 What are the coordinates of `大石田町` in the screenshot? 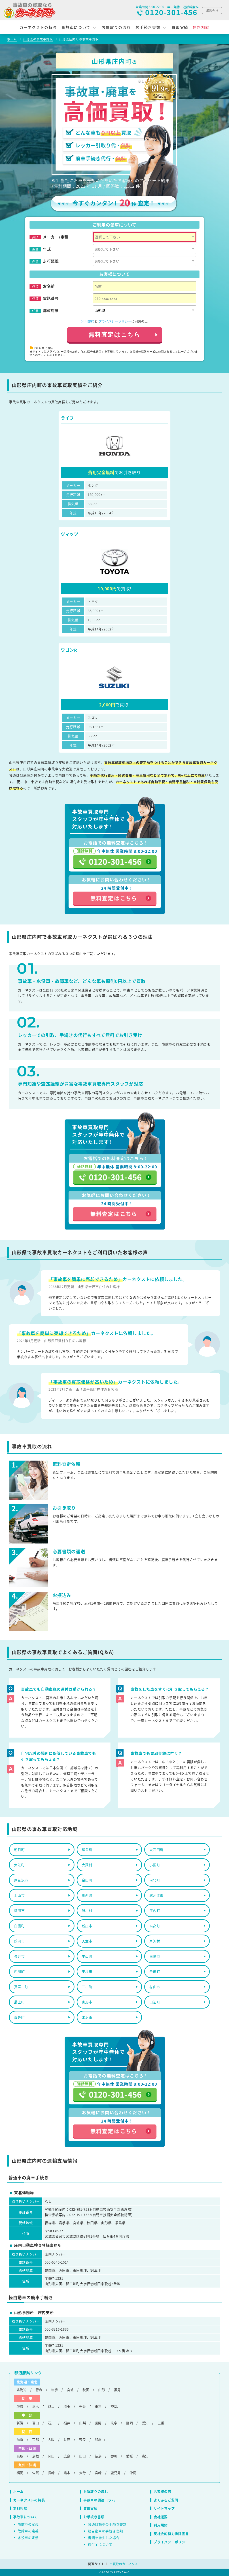 It's located at (156, 1849).